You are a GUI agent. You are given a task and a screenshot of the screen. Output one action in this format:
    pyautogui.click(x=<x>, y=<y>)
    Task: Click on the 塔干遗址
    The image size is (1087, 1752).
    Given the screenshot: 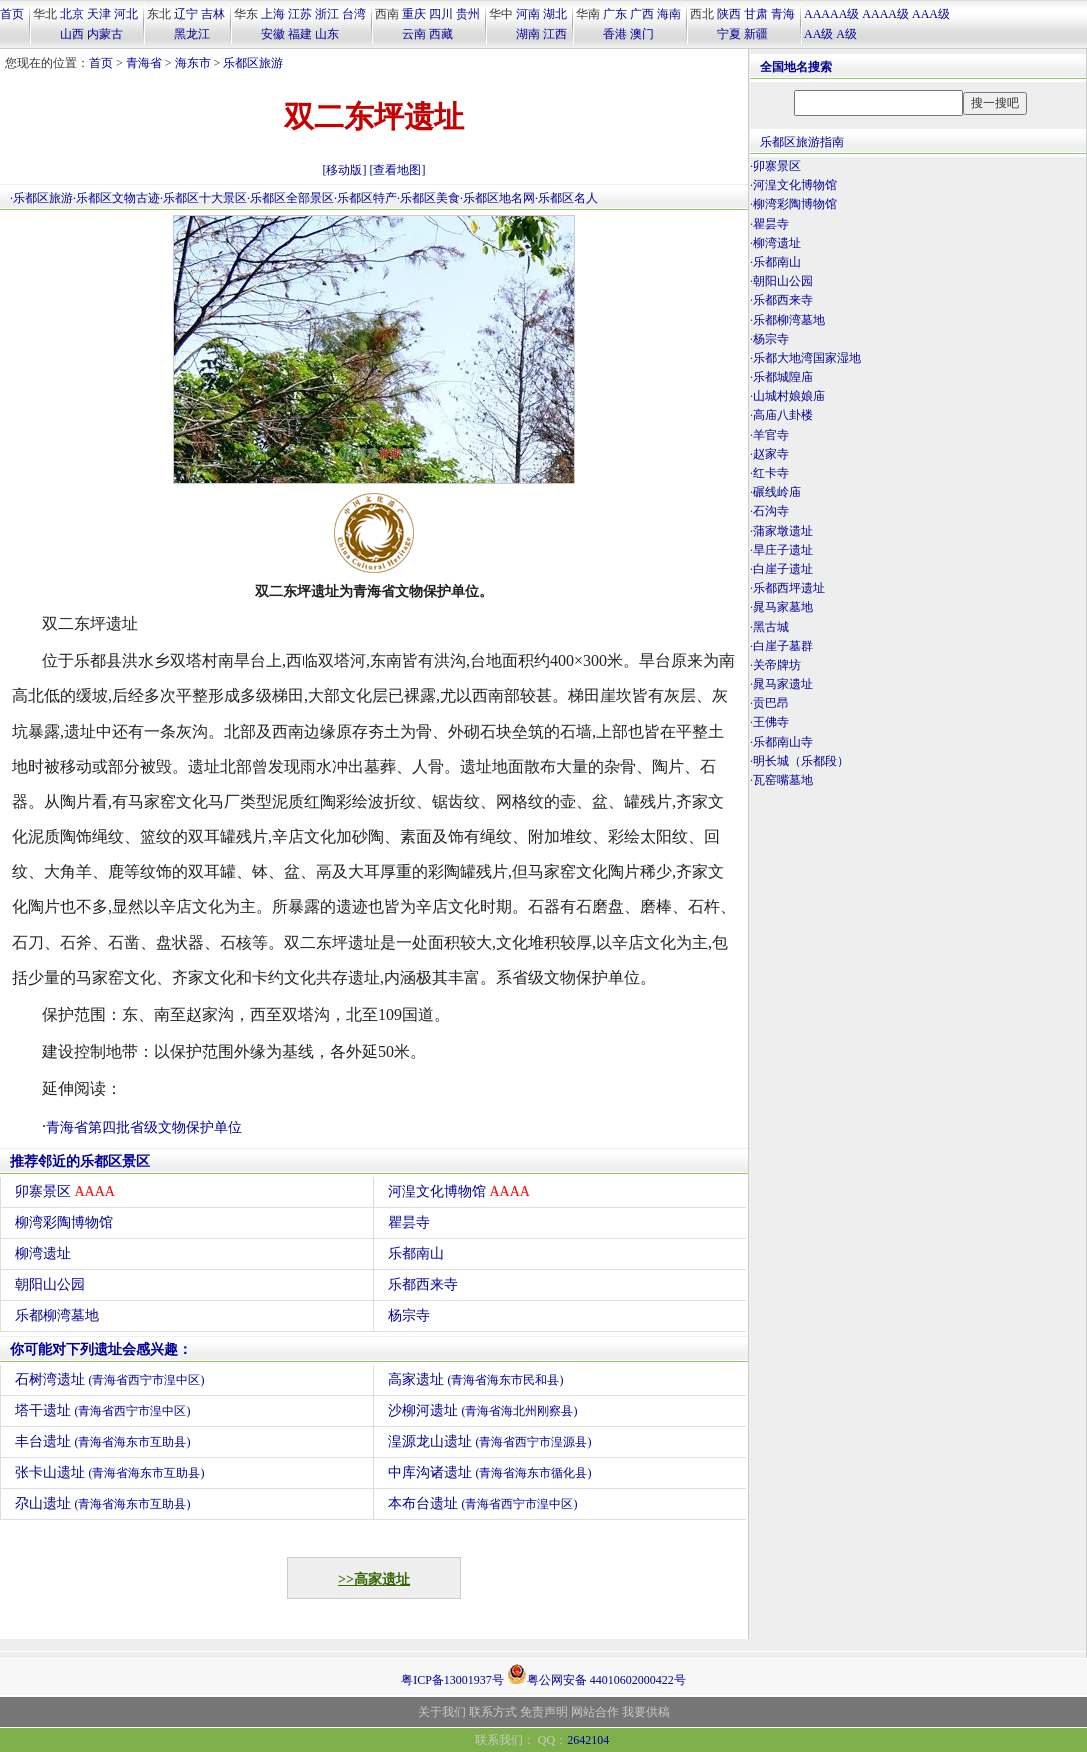 What is the action you would take?
    pyautogui.click(x=103, y=1410)
    